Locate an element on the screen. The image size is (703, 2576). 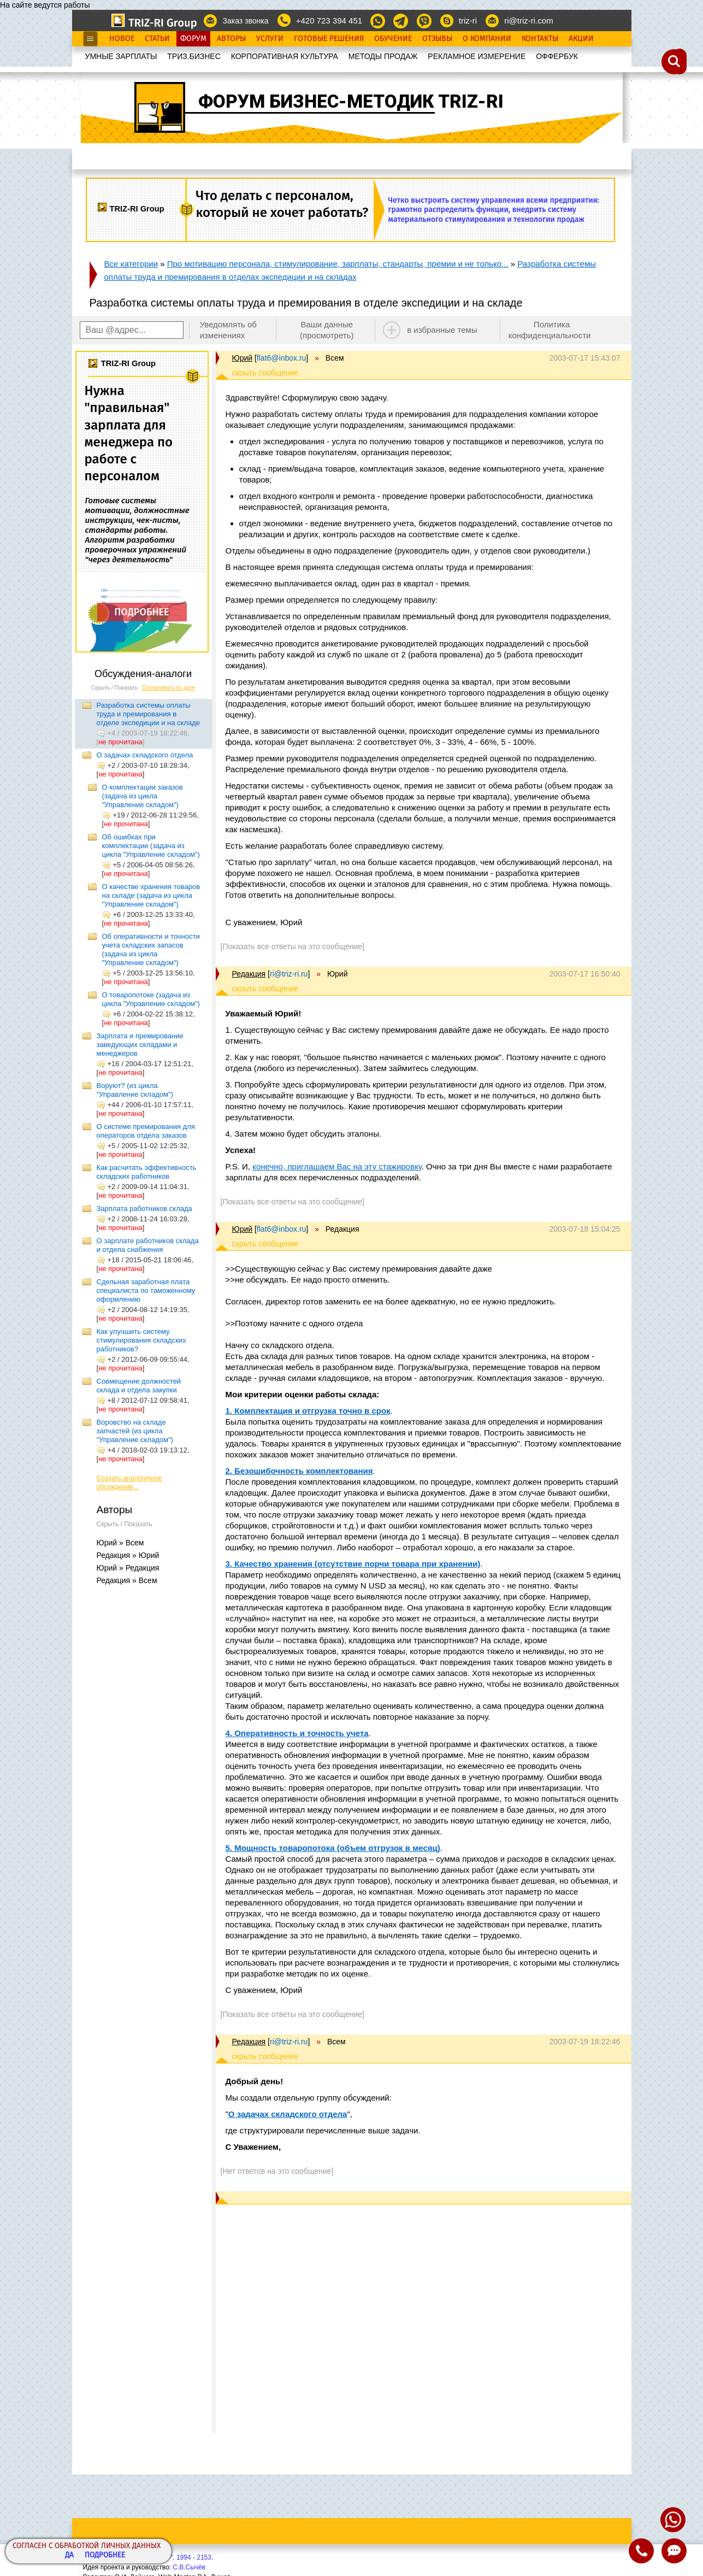
С.В.Сычёв is located at coordinates (189, 2567).